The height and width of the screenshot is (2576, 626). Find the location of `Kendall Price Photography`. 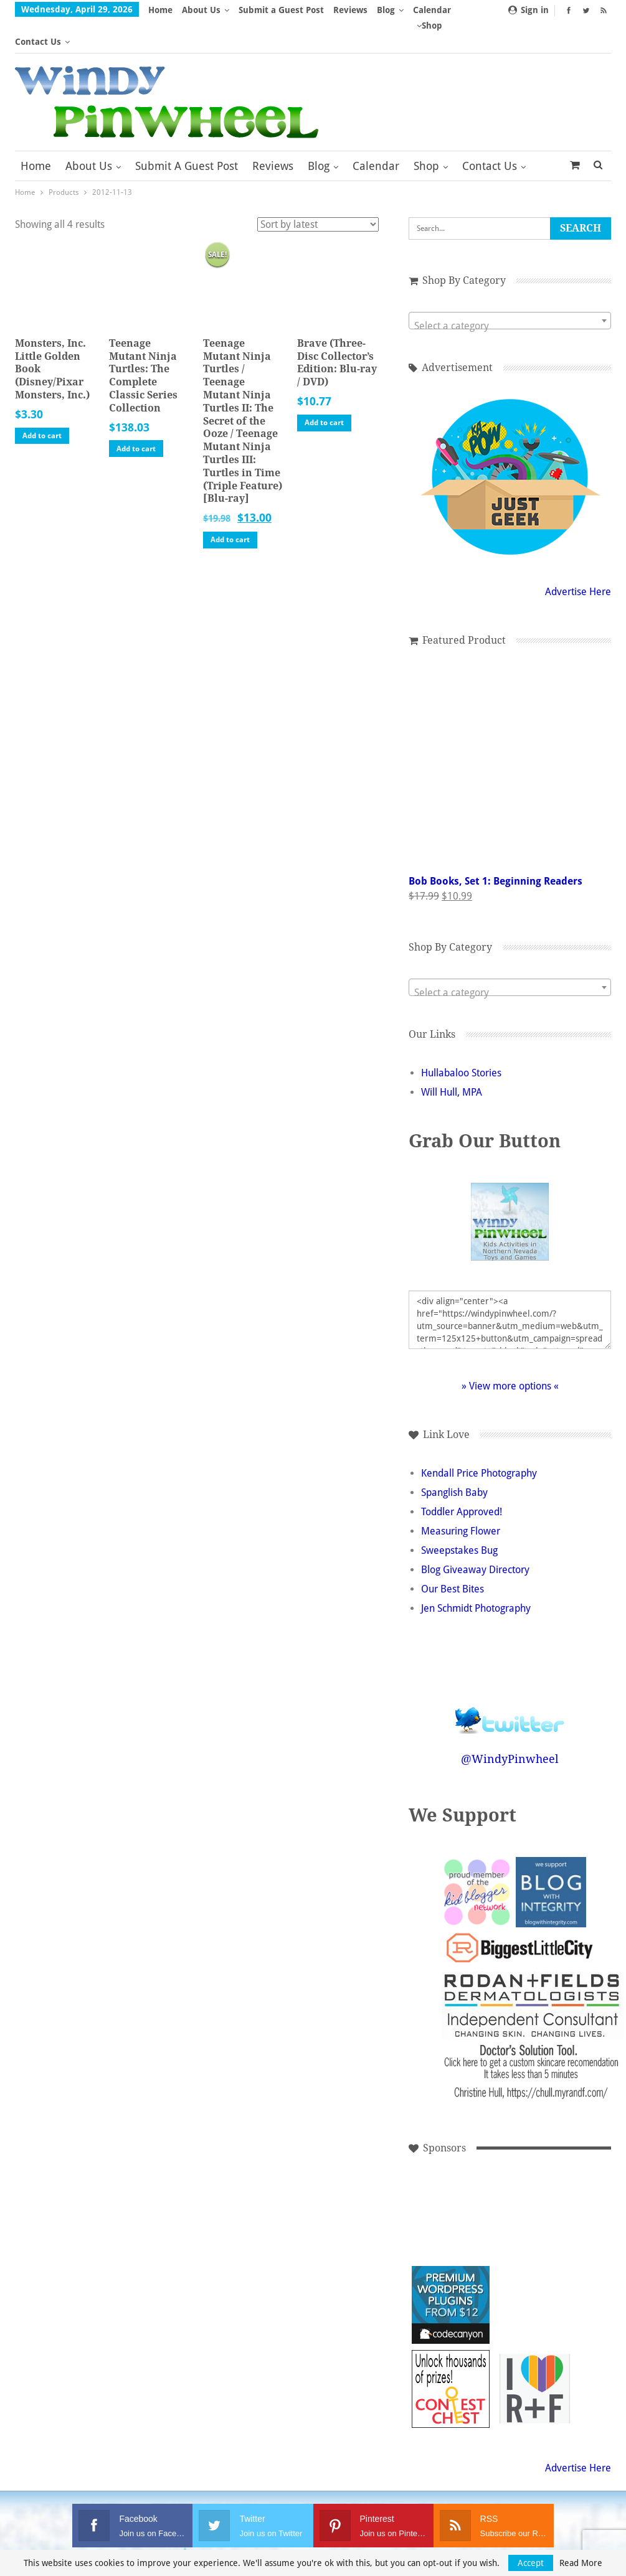

Kendall Price Photography is located at coordinates (479, 1441).